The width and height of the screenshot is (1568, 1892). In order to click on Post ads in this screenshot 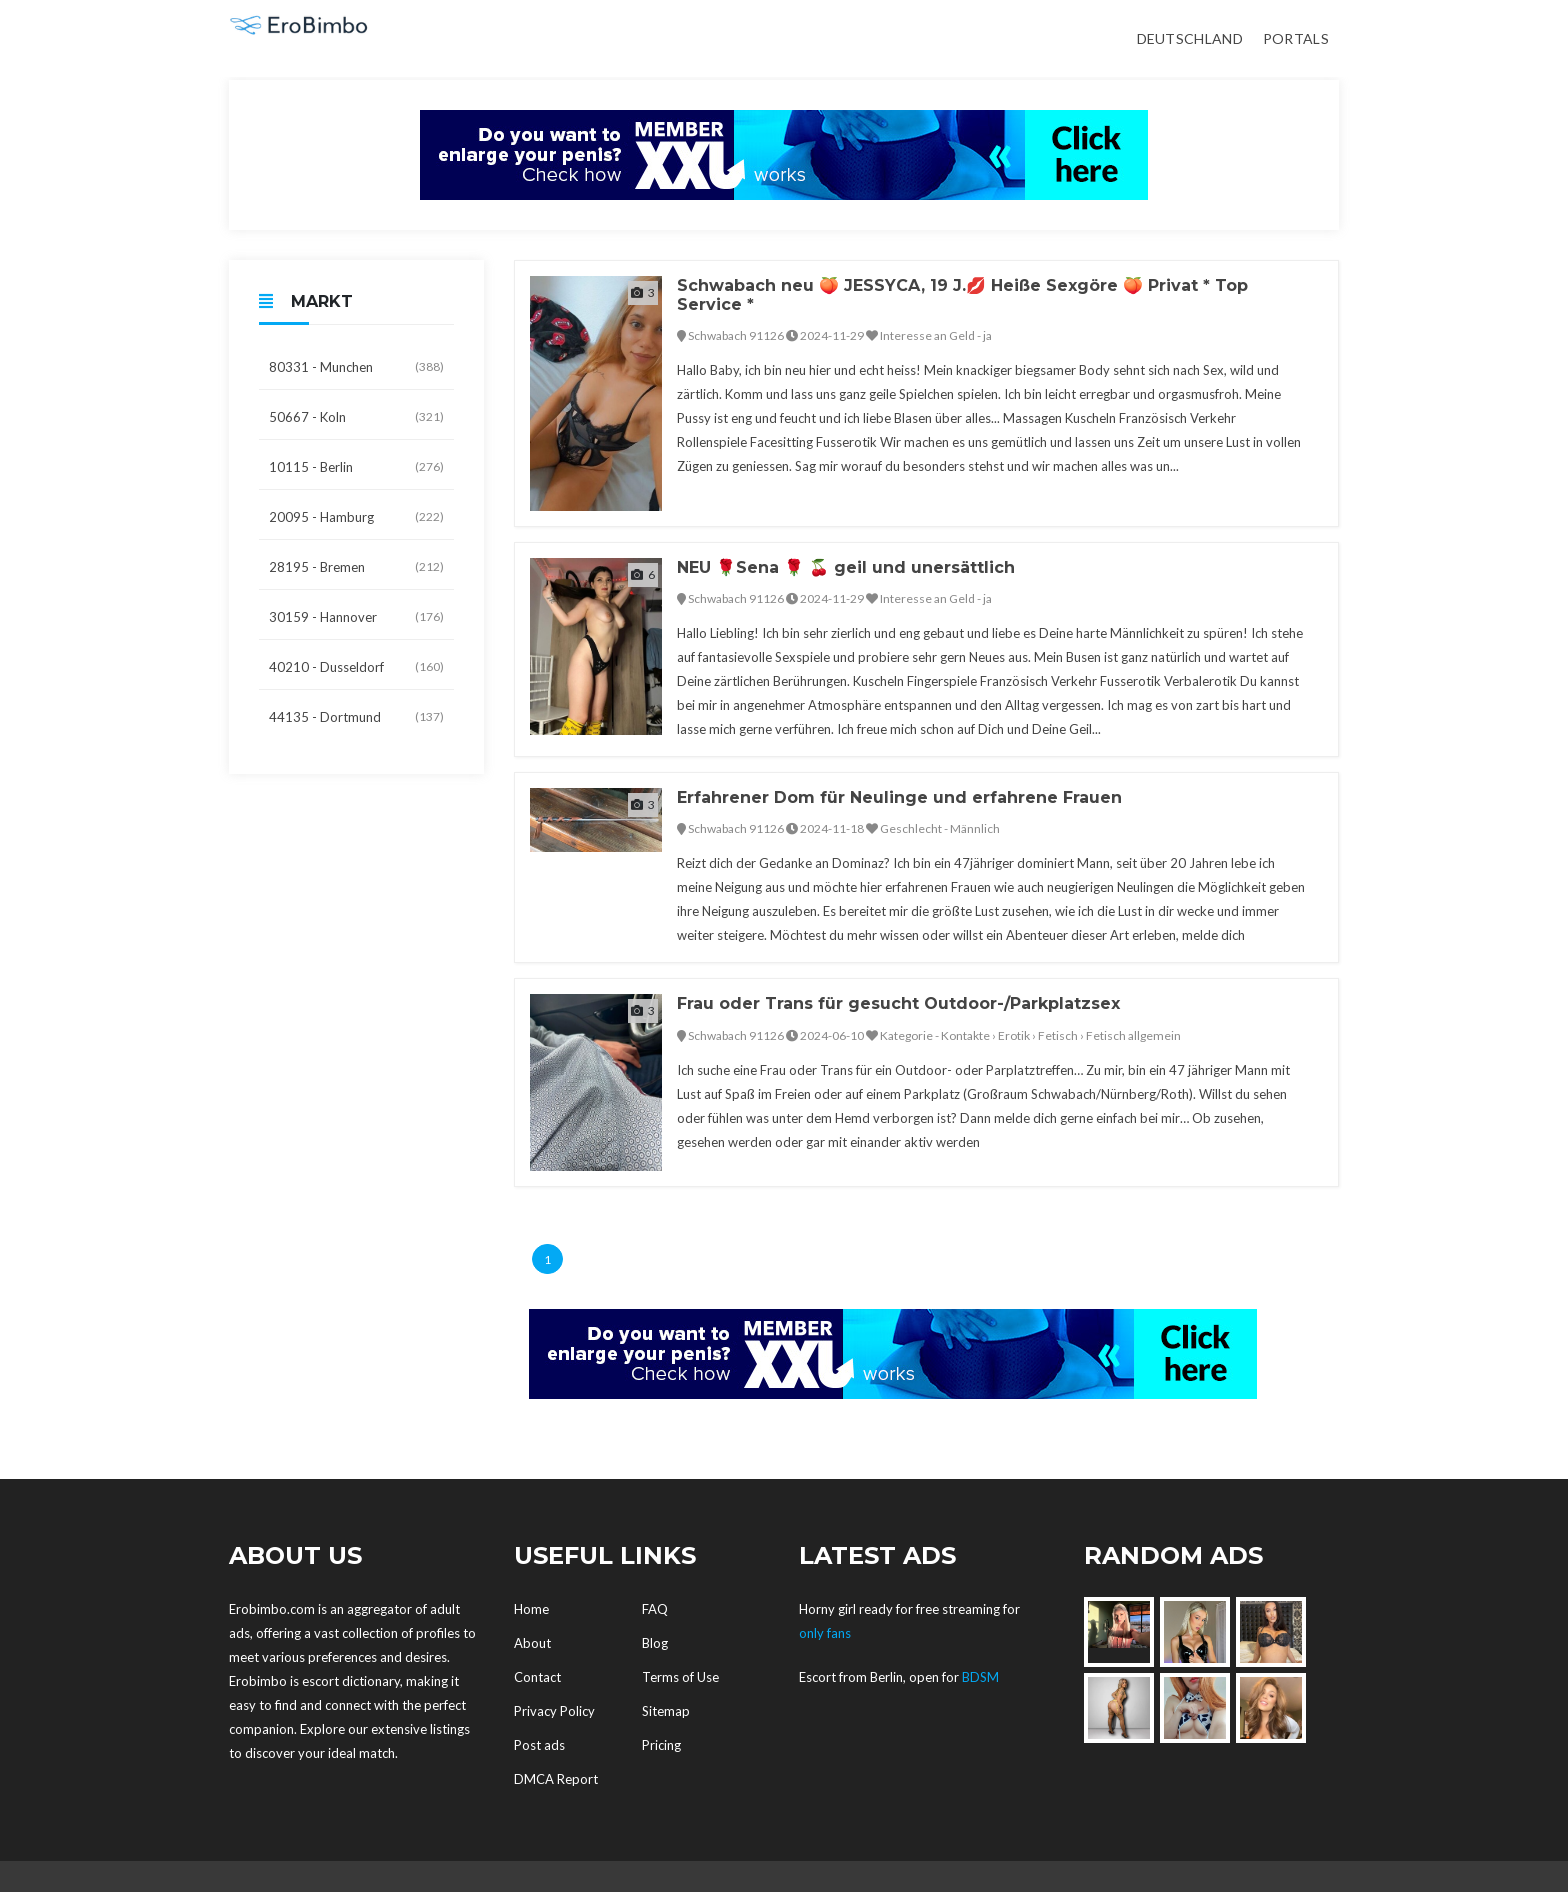, I will do `click(539, 1745)`.